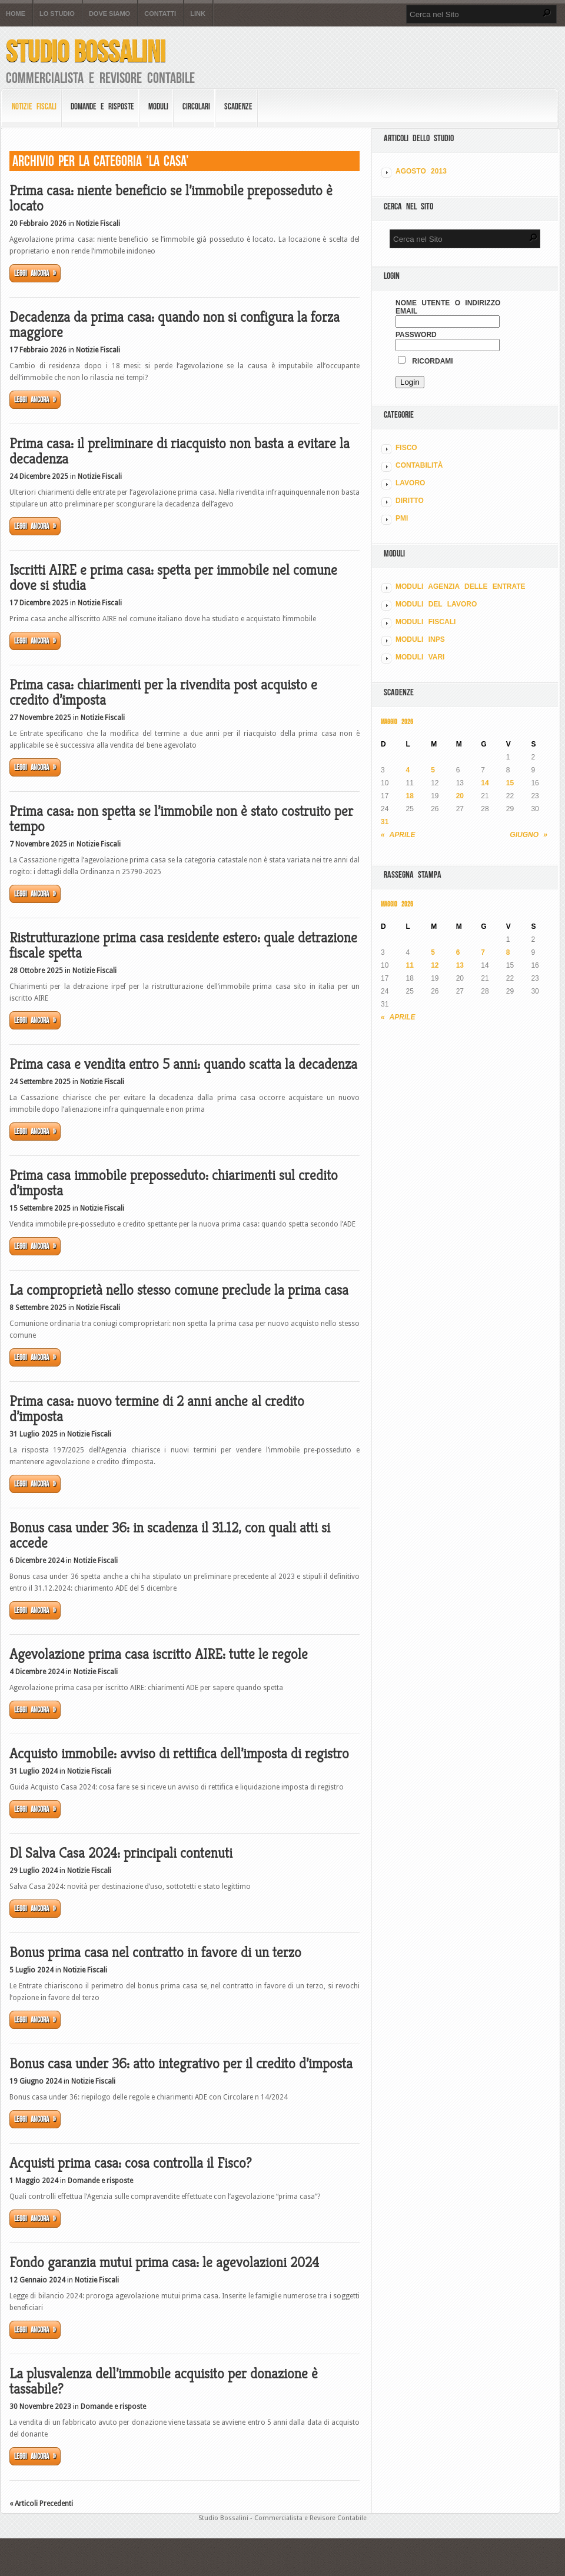 This screenshot has height=2576, width=565. What do you see at coordinates (163, 692) in the screenshot?
I see `Prima casa: chiarimenti per la rivendita post acquisto e credito d’imposta` at bounding box center [163, 692].